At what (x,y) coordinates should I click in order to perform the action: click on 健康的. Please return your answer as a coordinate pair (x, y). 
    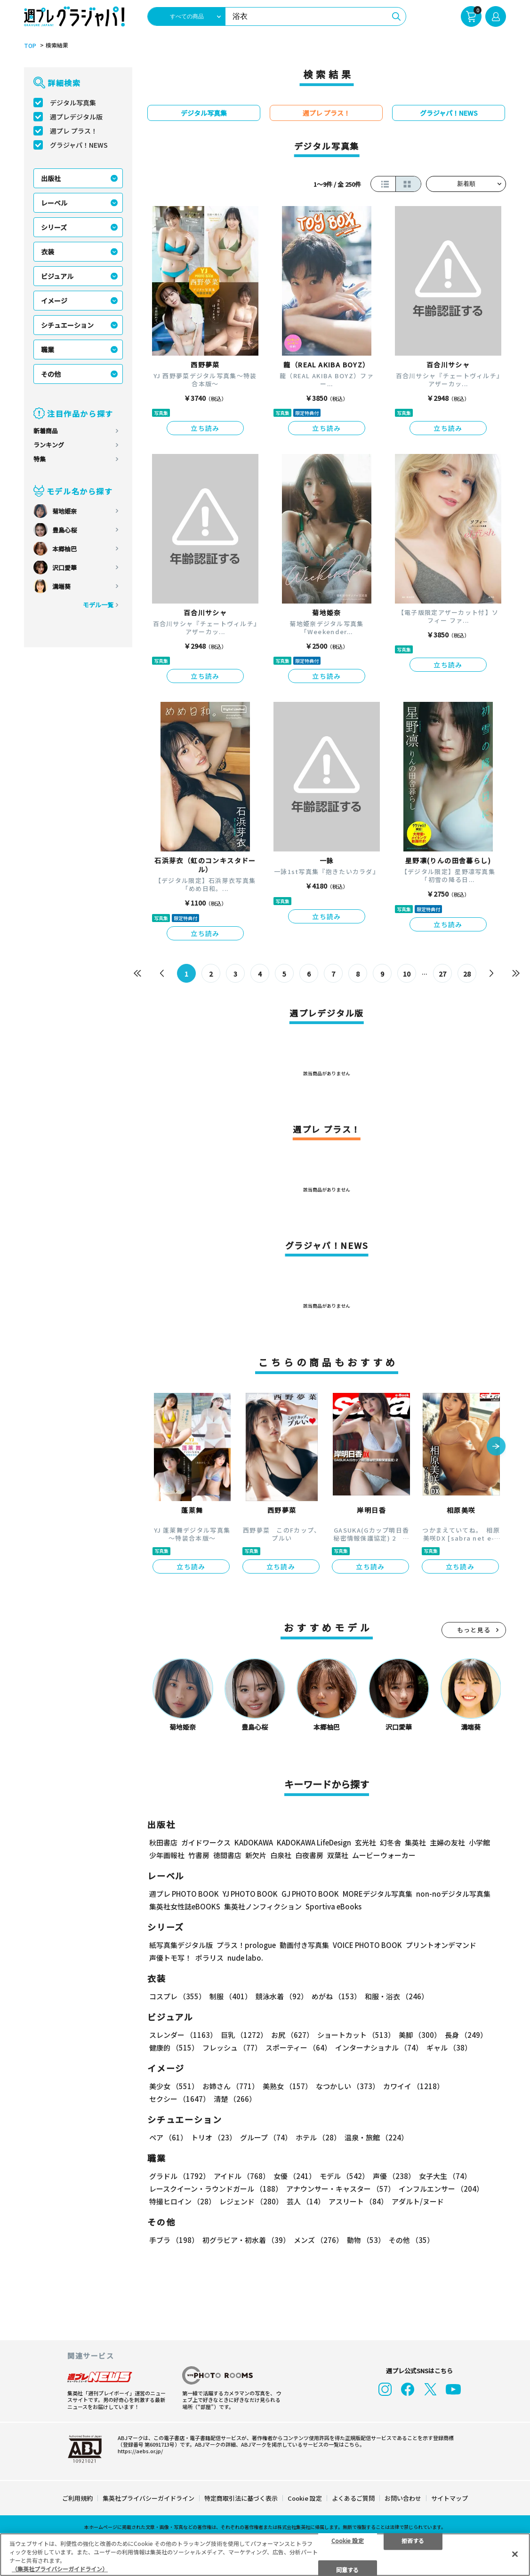
    Looking at the image, I should click on (174, 2047).